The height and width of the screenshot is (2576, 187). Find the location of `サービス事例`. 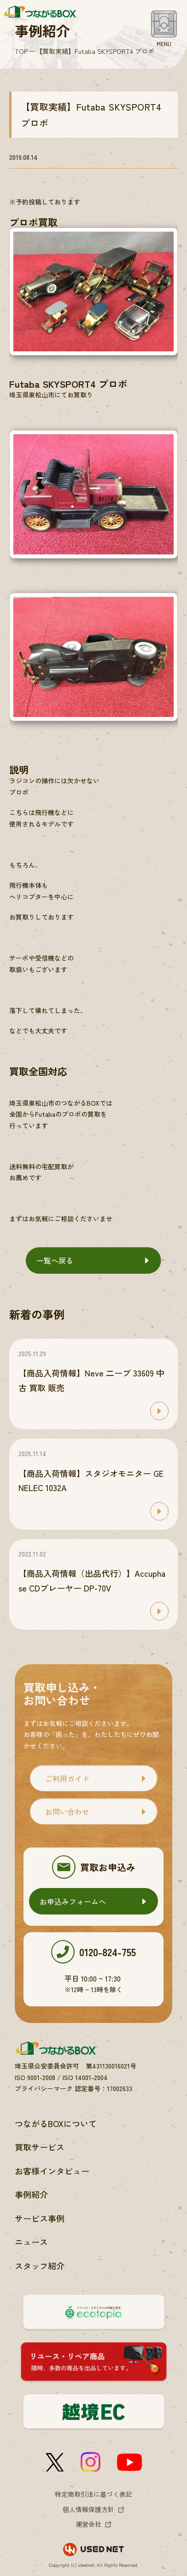

サービス事例 is located at coordinates (39, 2218).